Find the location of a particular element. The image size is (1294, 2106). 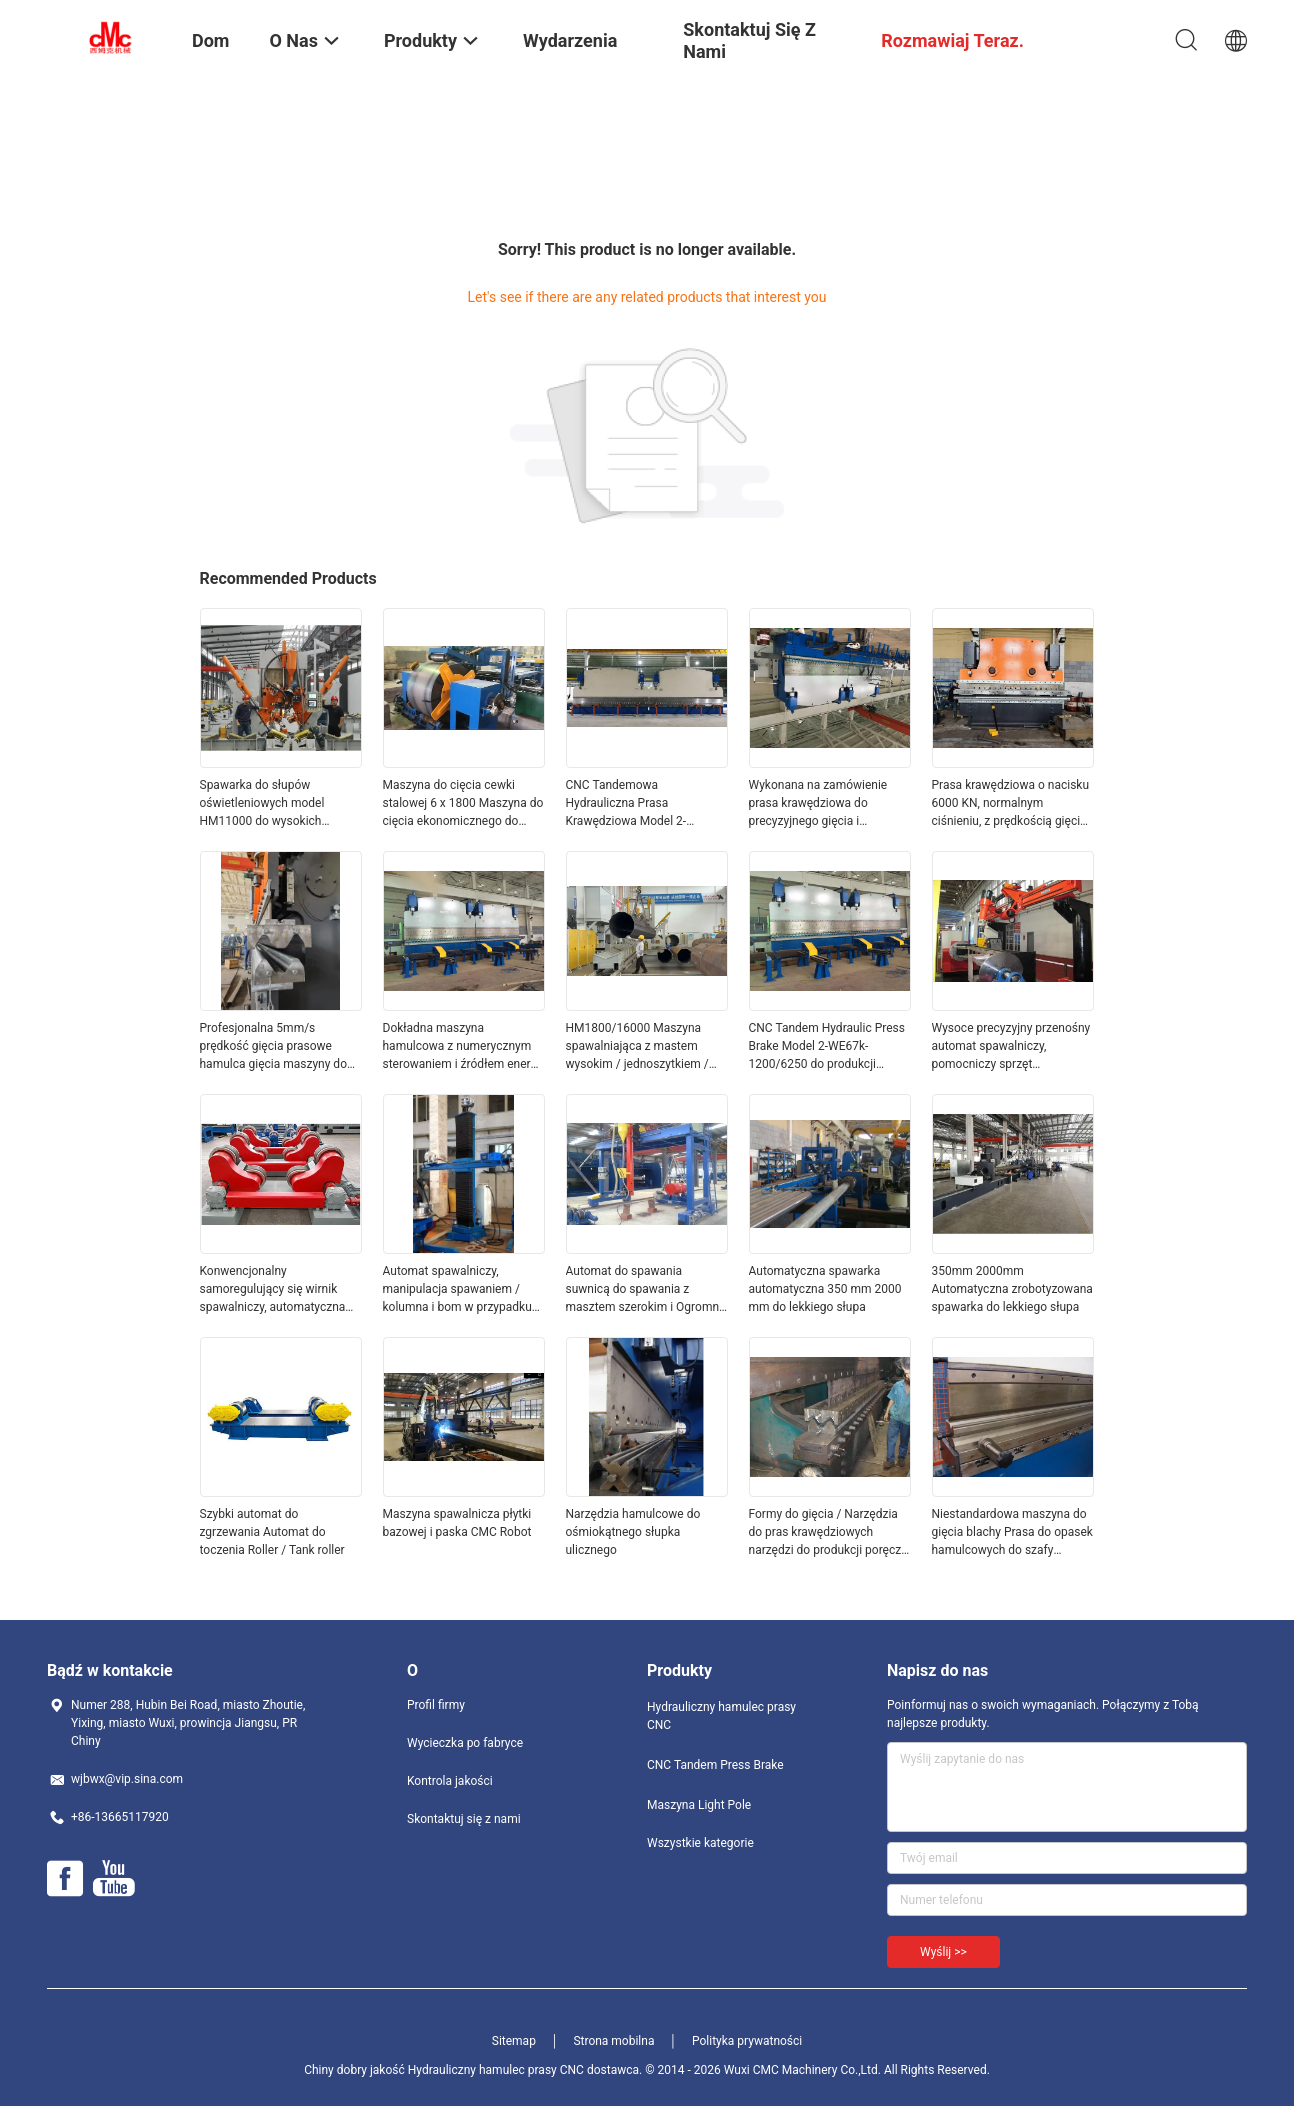

Hydrauliczny hamulec prasy CNC is located at coordinates (721, 1716).